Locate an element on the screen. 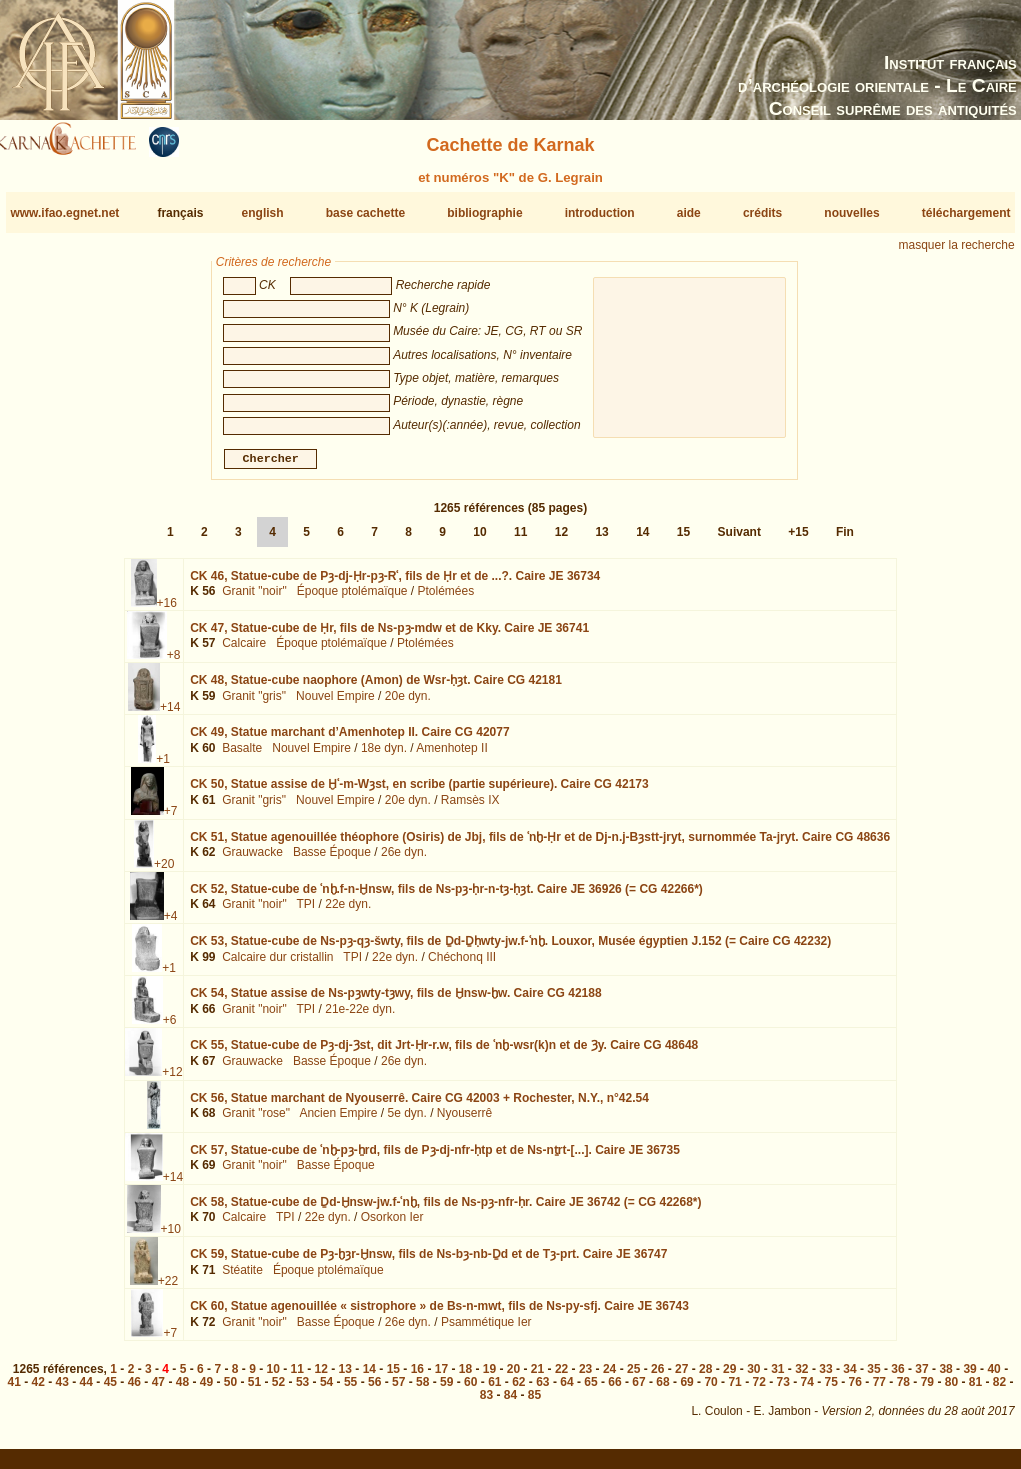 Image resolution: width=1021 pixels, height=1469 pixels. 83 is located at coordinates (486, 1403).